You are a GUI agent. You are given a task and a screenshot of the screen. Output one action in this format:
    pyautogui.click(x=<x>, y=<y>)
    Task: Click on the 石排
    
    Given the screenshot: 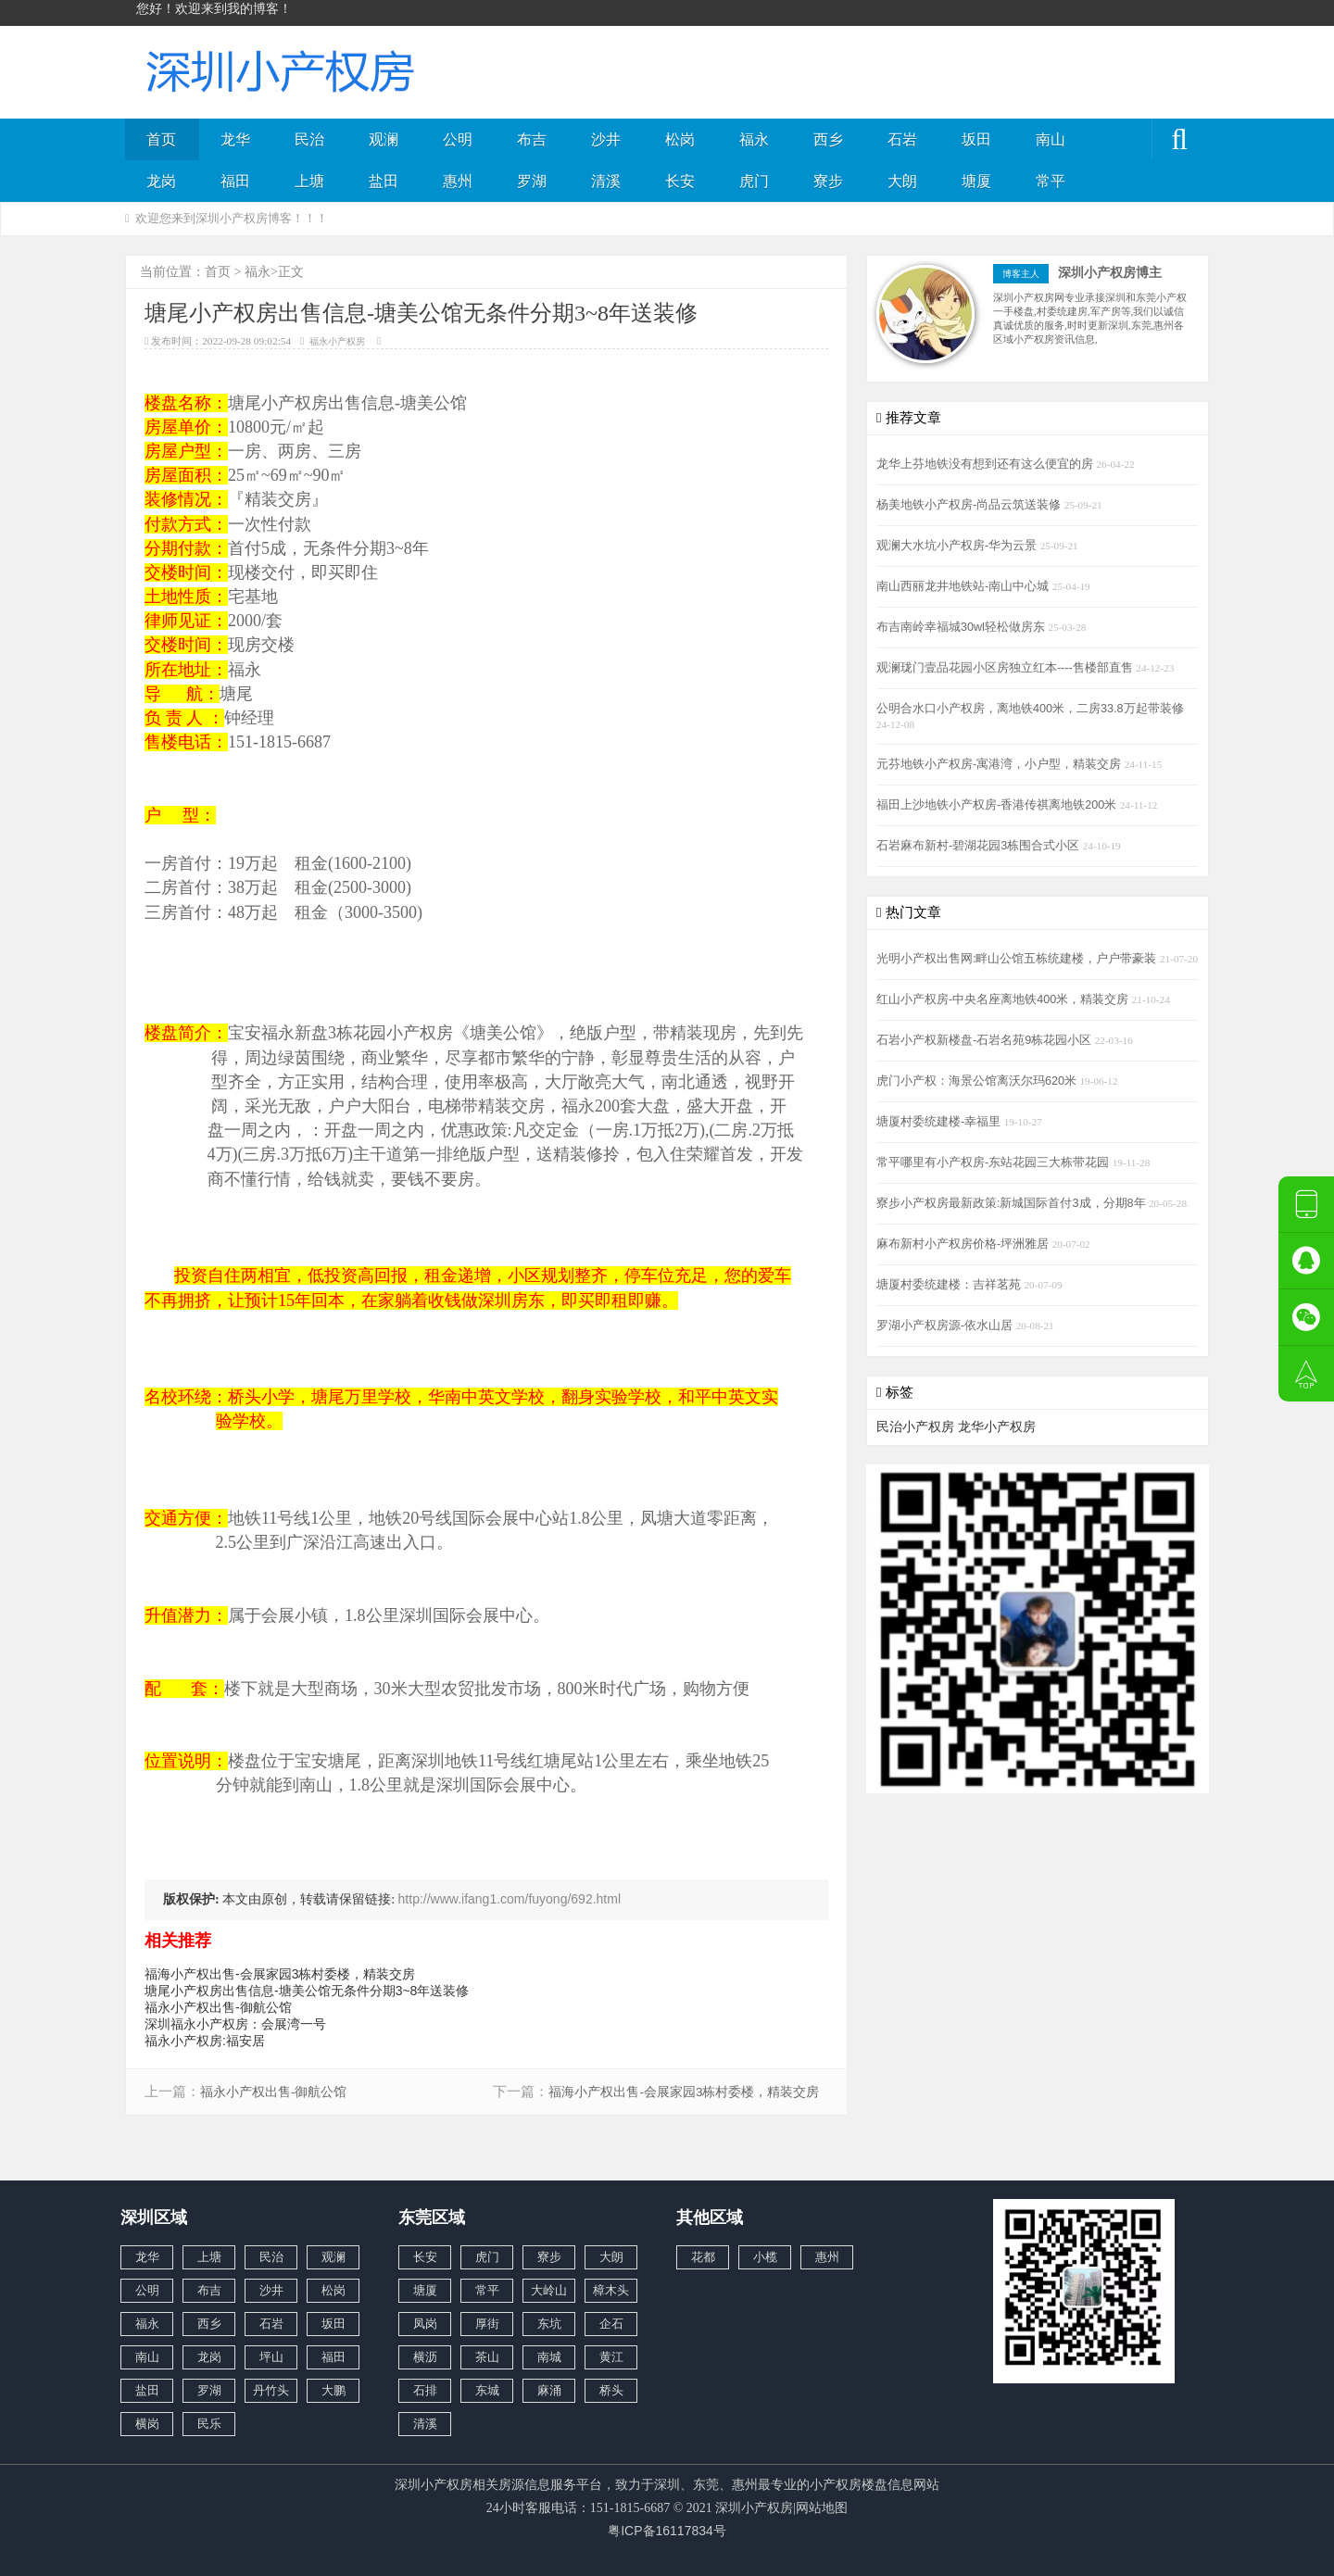 What is the action you would take?
    pyautogui.click(x=425, y=2390)
    